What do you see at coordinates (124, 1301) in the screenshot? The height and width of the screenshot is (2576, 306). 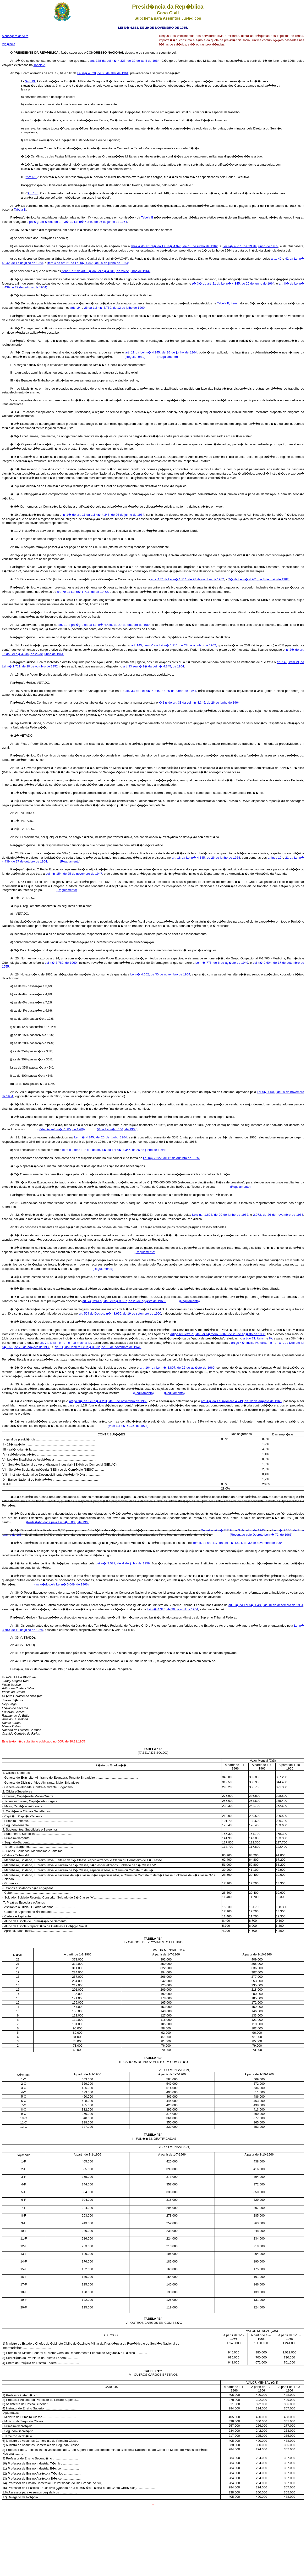 I see `art. 74, letra , da Lei n� 3.807, de 26 de ag�sto de 1960.` at bounding box center [124, 1301].